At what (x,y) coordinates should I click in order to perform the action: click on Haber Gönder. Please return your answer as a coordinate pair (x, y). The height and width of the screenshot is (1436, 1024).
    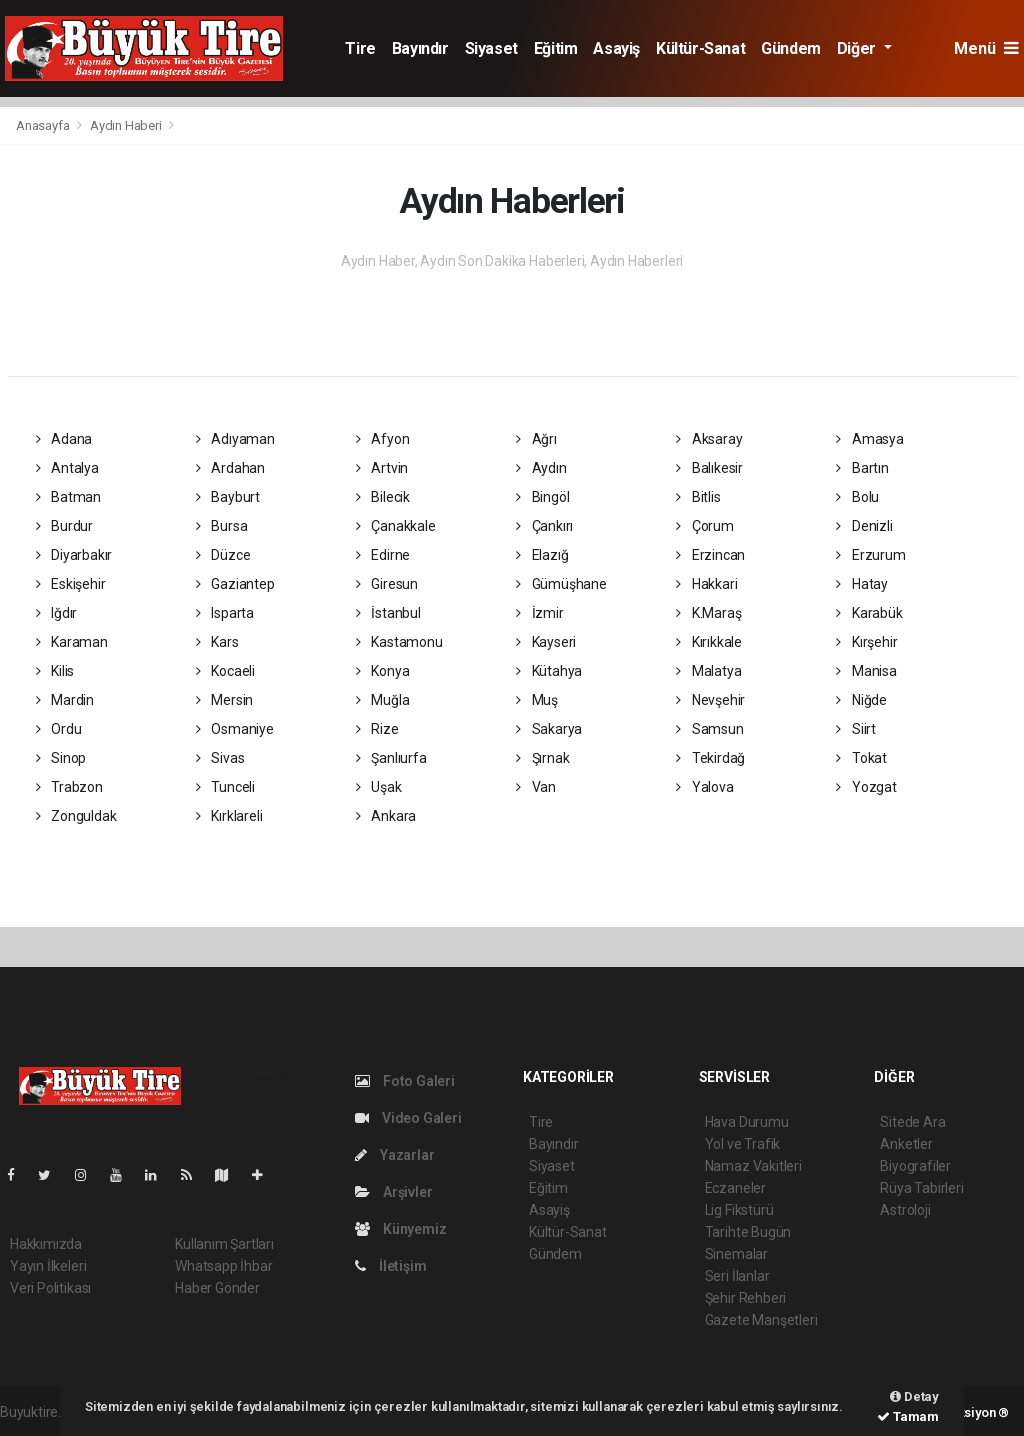
    Looking at the image, I should click on (217, 1288).